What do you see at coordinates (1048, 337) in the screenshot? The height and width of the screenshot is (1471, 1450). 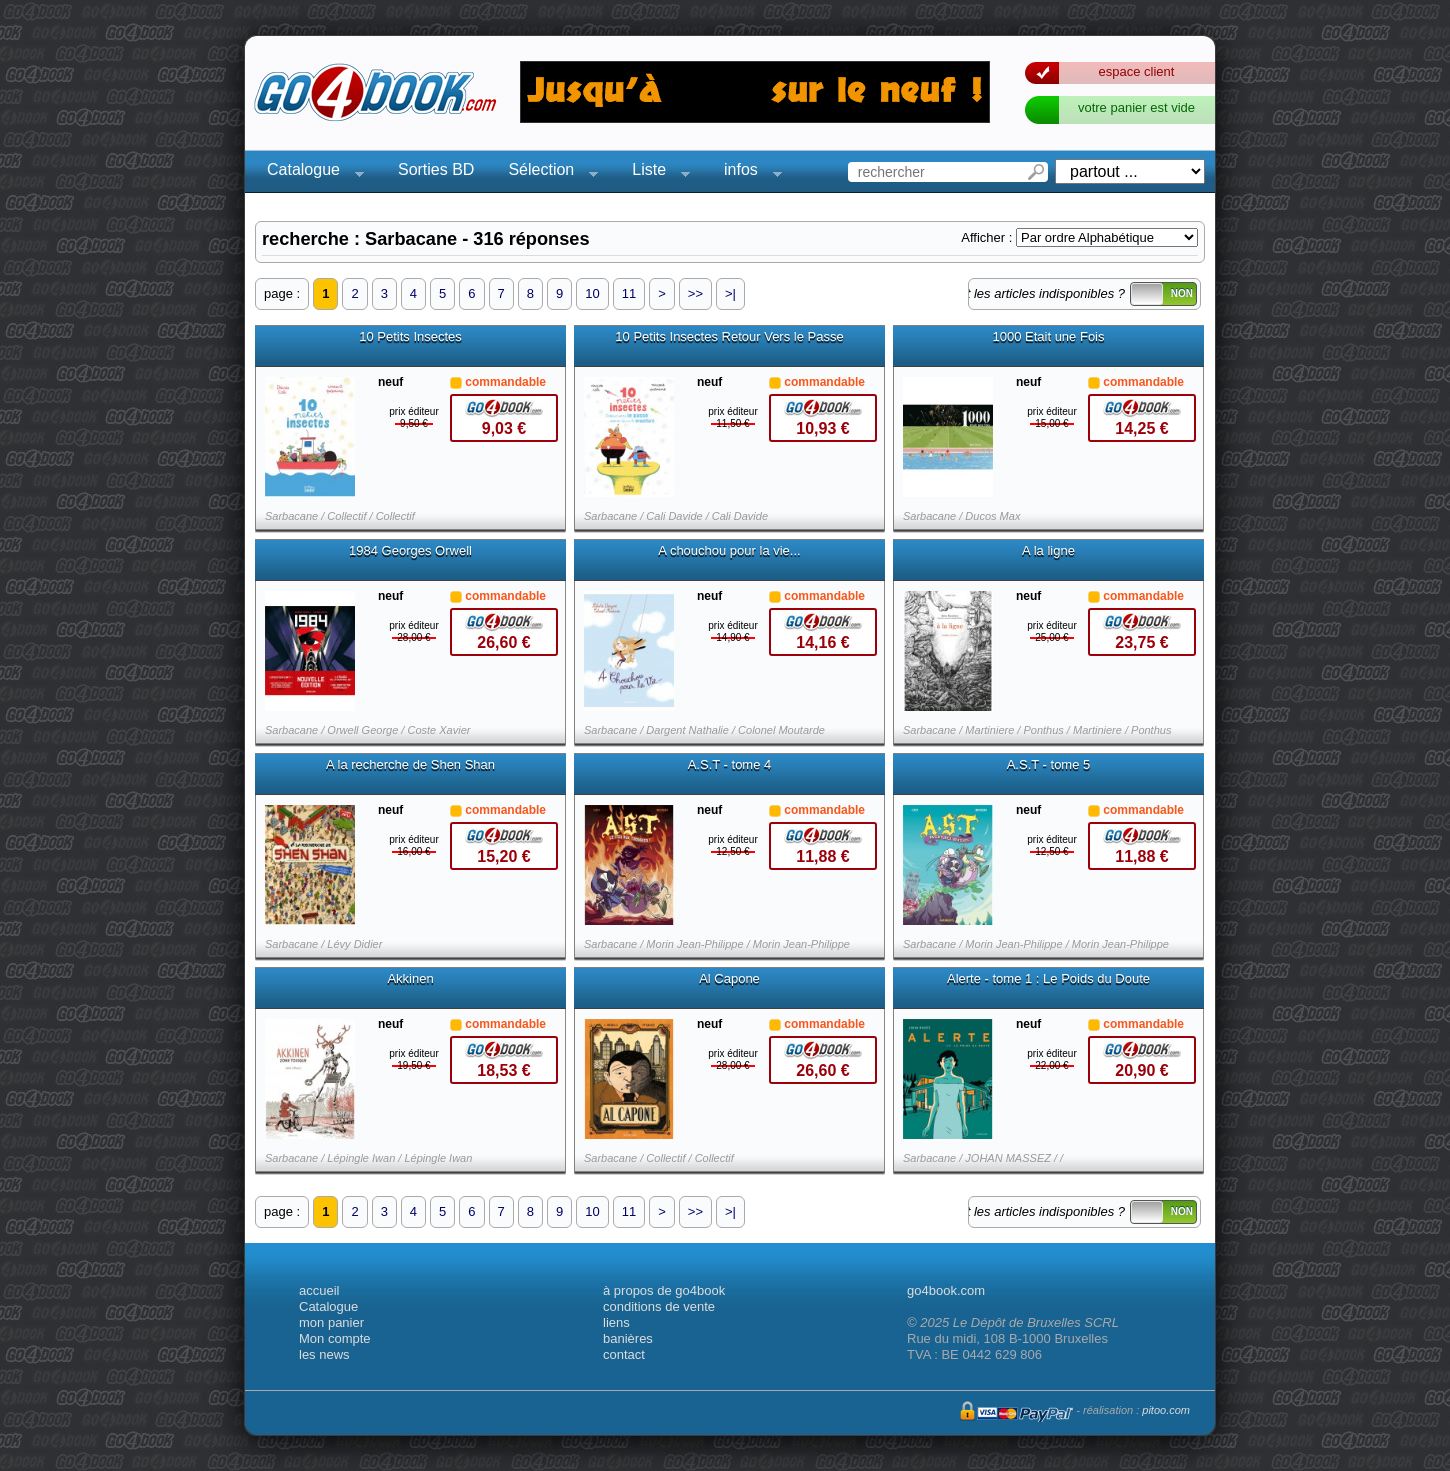 I see `1000 Etait une Fois` at bounding box center [1048, 337].